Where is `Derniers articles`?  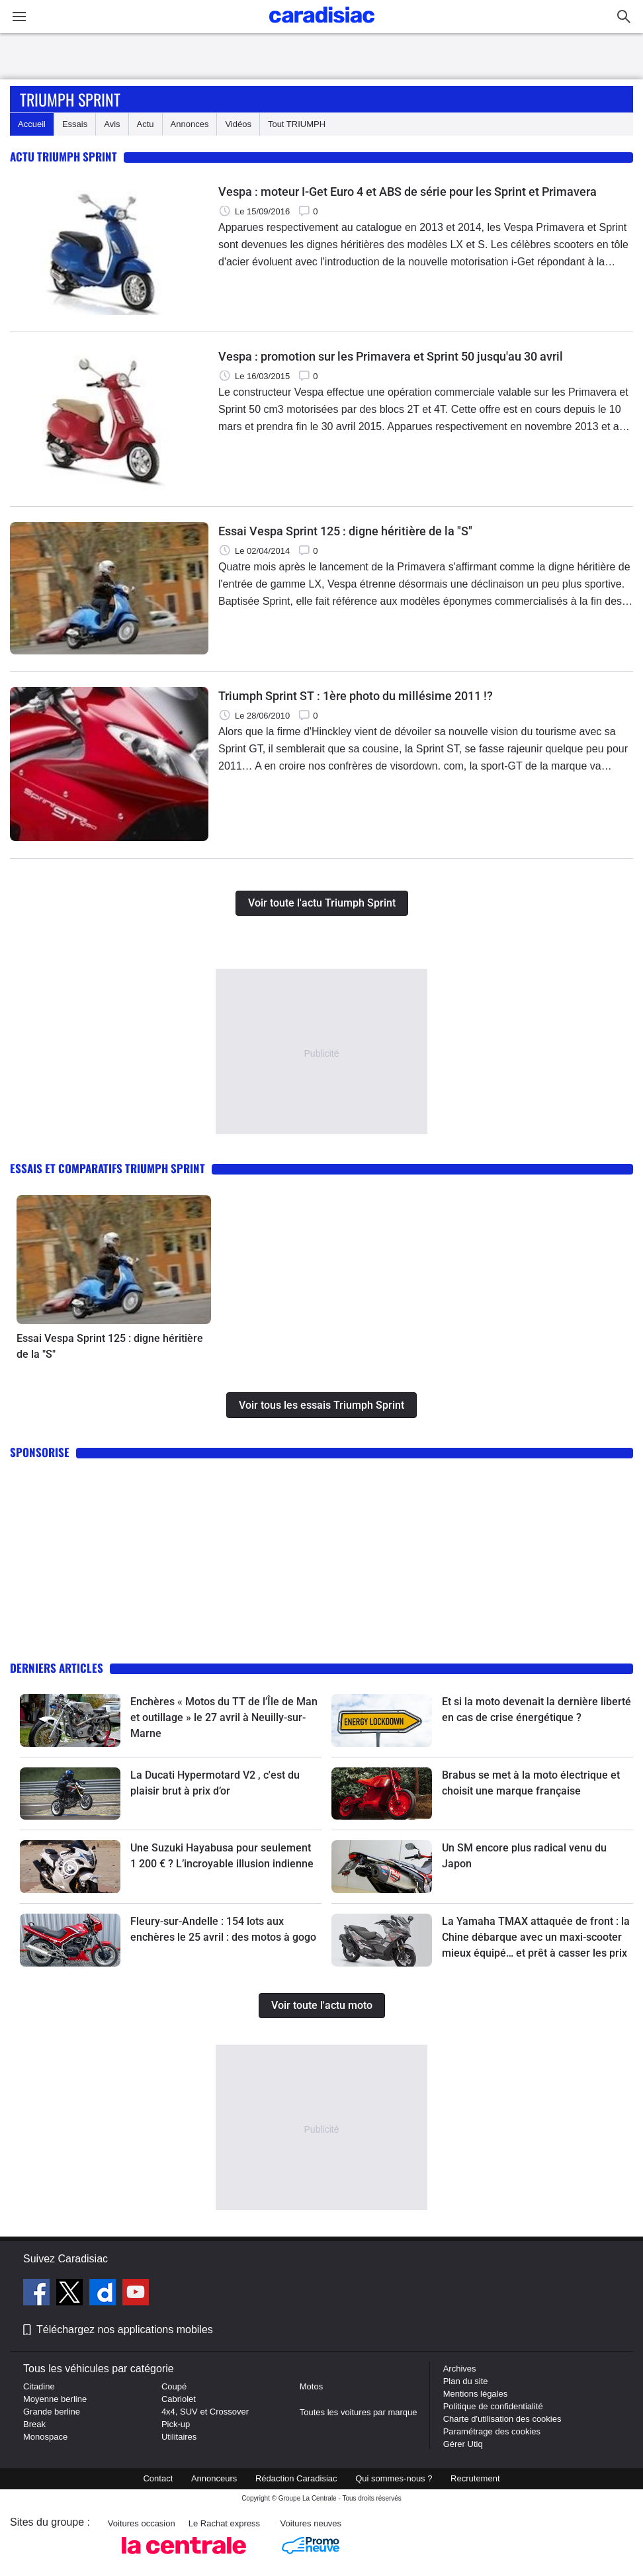 Derniers articles is located at coordinates (56, 1668).